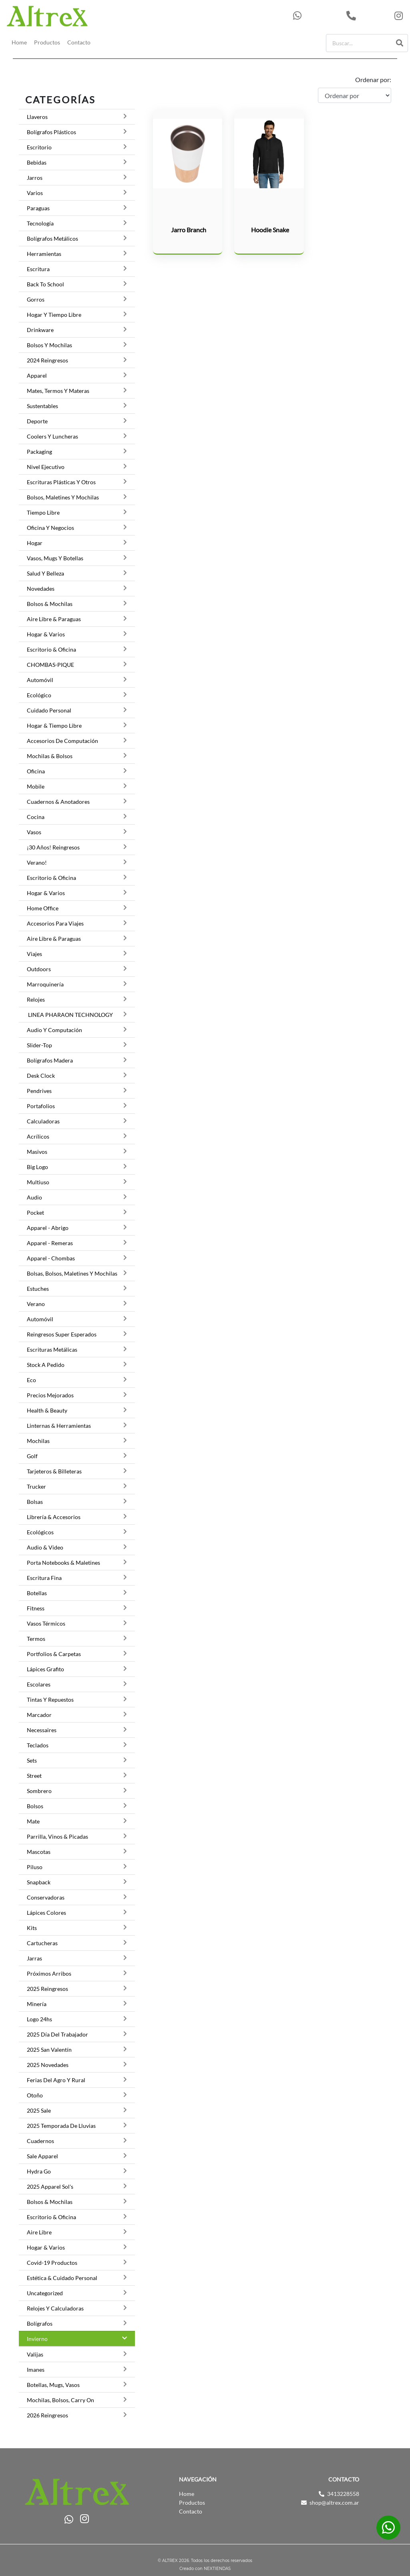 The height and width of the screenshot is (2576, 410). What do you see at coordinates (38, 1684) in the screenshot?
I see `Escolares` at bounding box center [38, 1684].